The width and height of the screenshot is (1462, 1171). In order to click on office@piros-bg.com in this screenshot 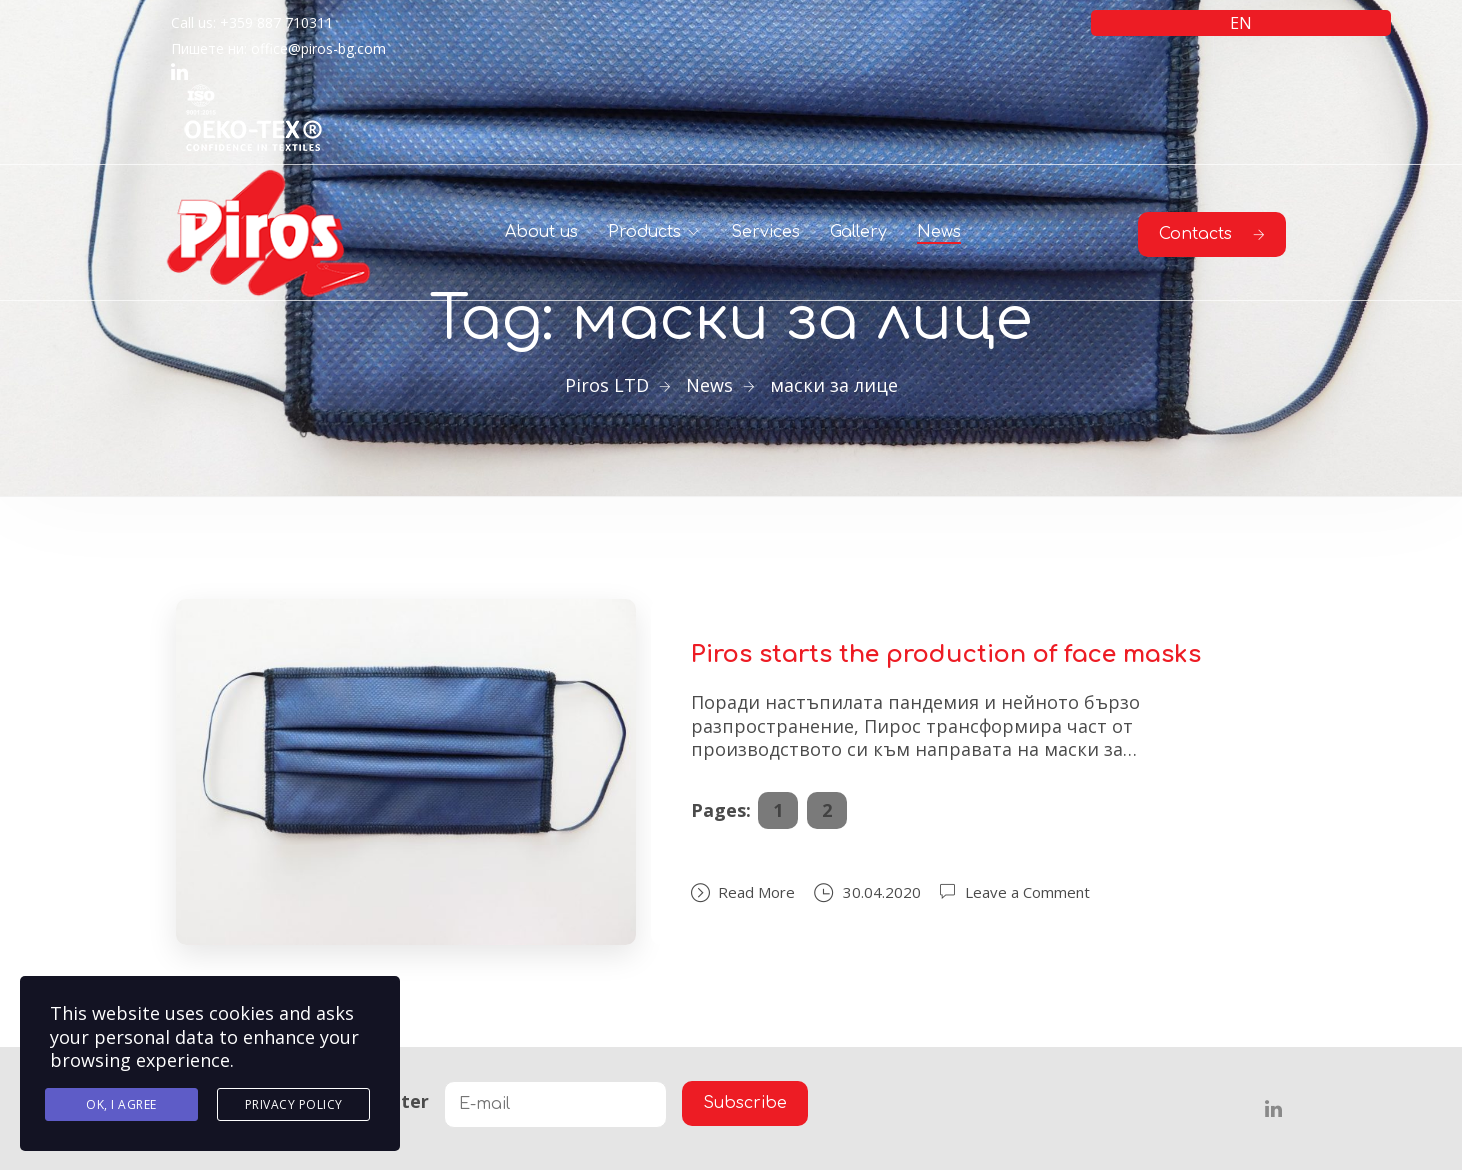, I will do `click(318, 48)`.